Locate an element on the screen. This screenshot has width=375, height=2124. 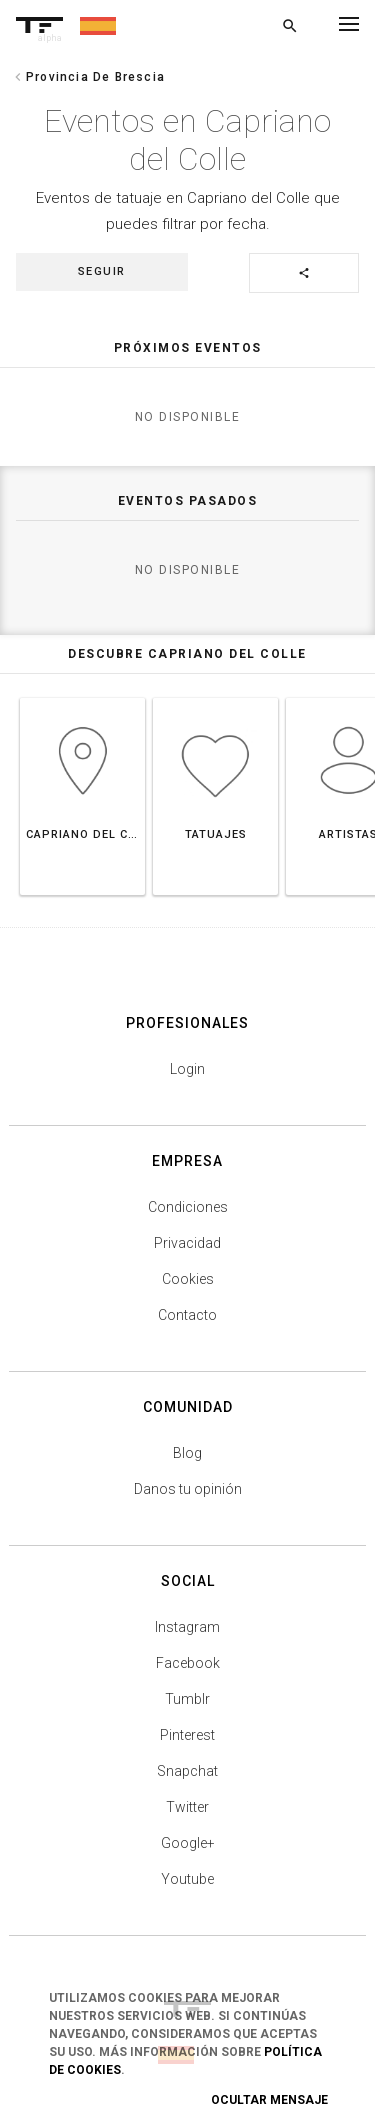
Twitter is located at coordinates (187, 1807).